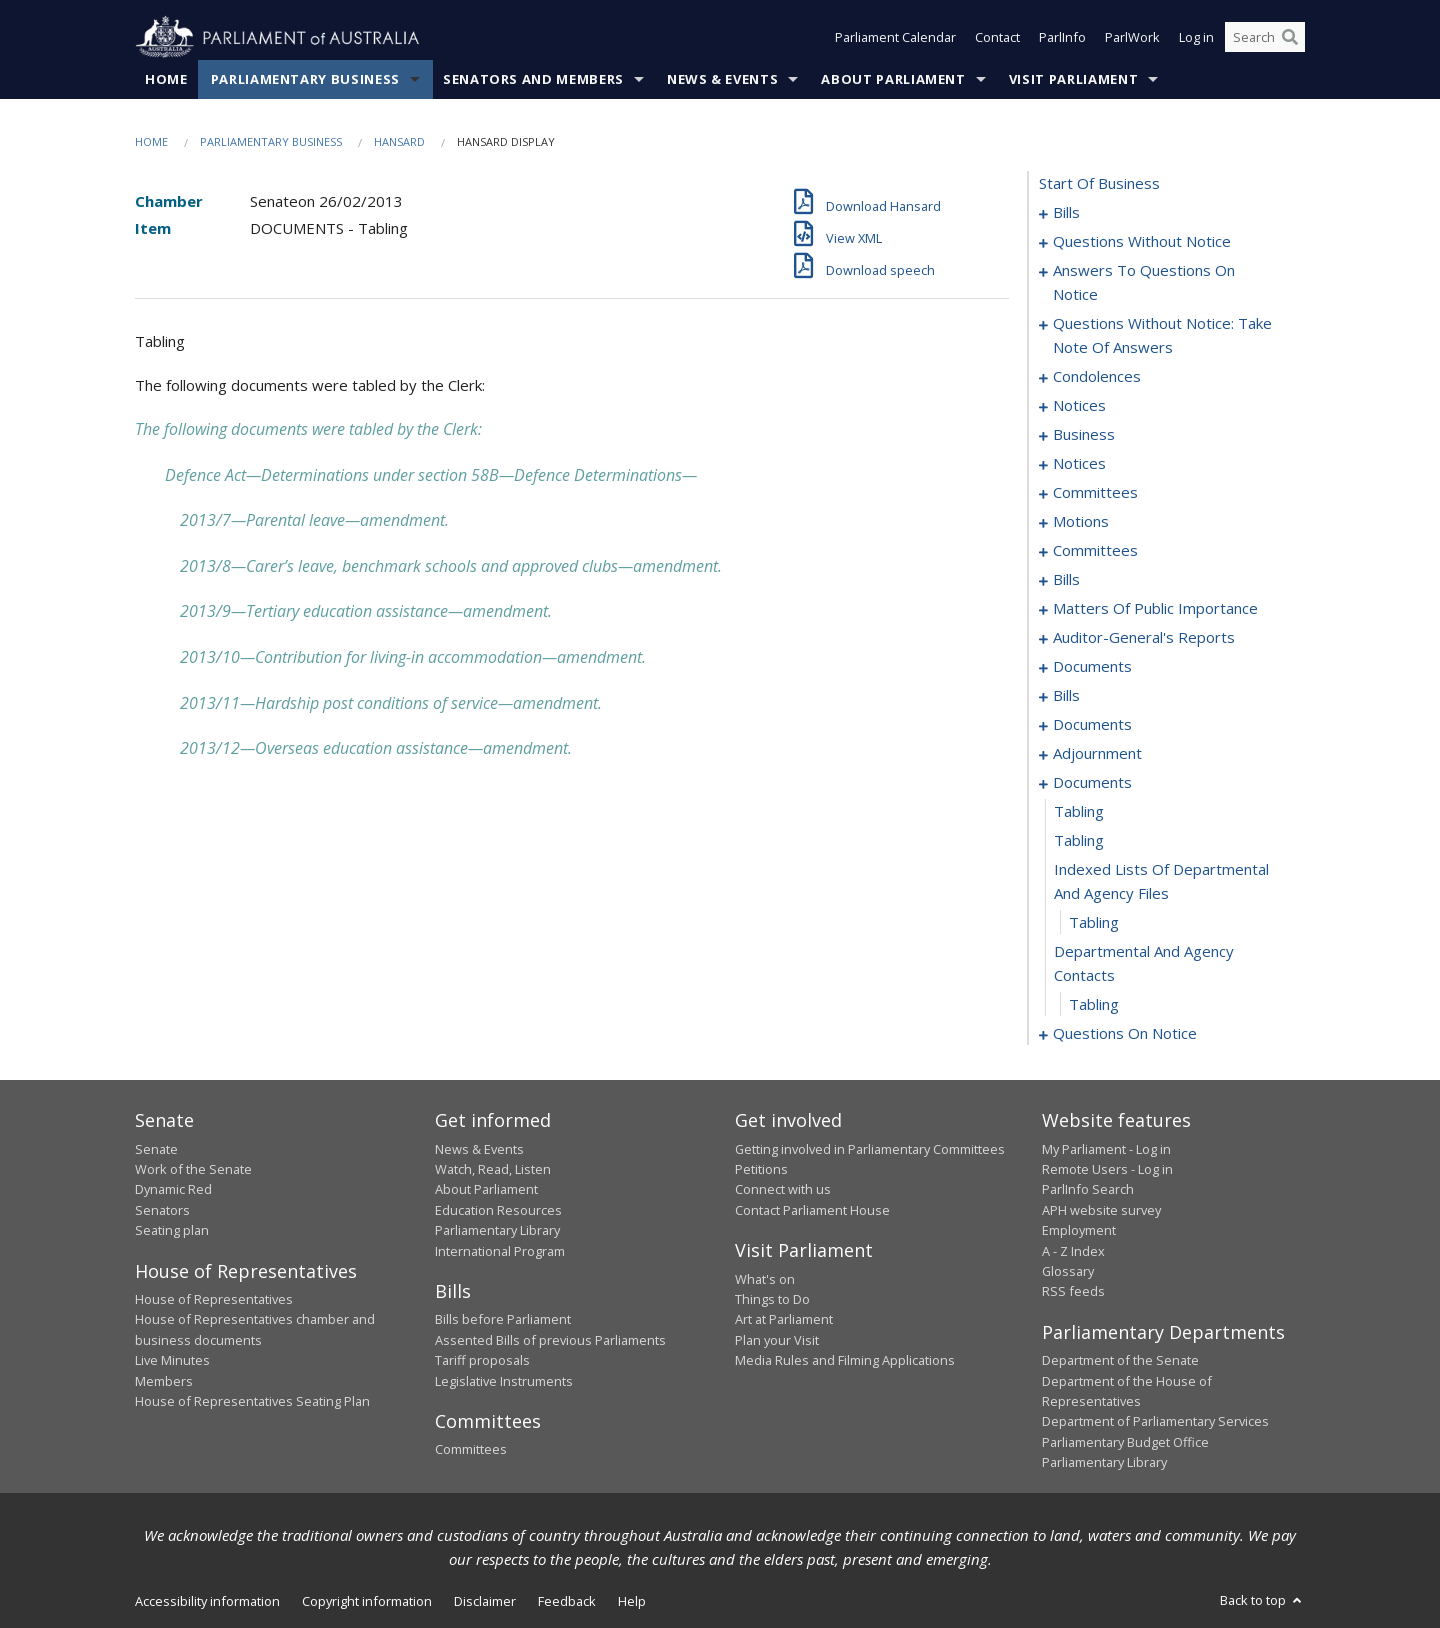 This screenshot has width=1440, height=1628. Describe the element at coordinates (1265, 38) in the screenshot. I see `[Search the website]` at that location.